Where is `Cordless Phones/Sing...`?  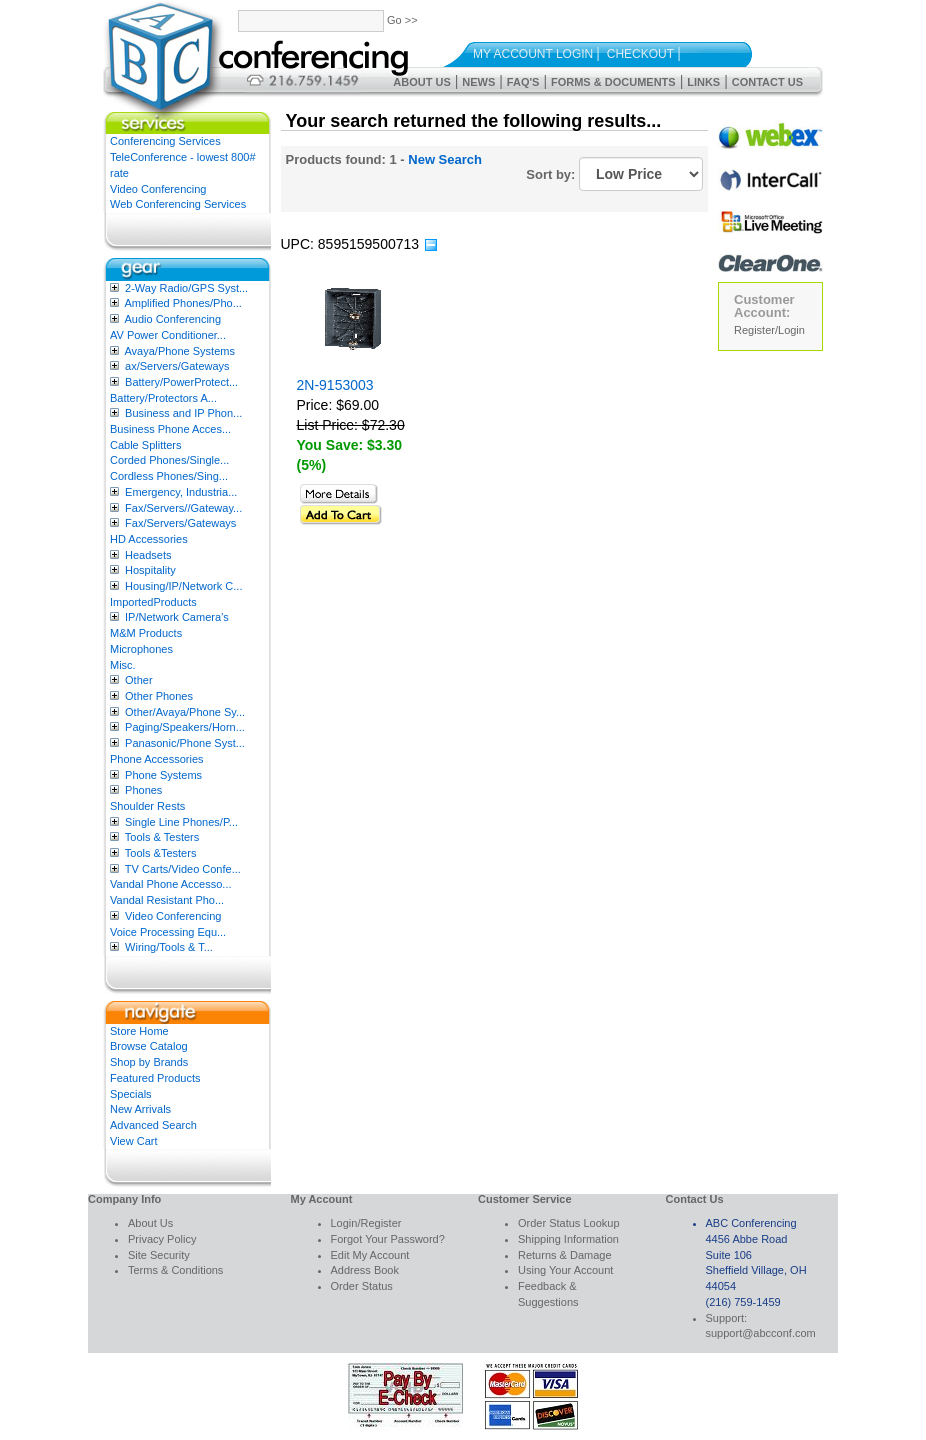
Cordless Phones/Sing... is located at coordinates (169, 476).